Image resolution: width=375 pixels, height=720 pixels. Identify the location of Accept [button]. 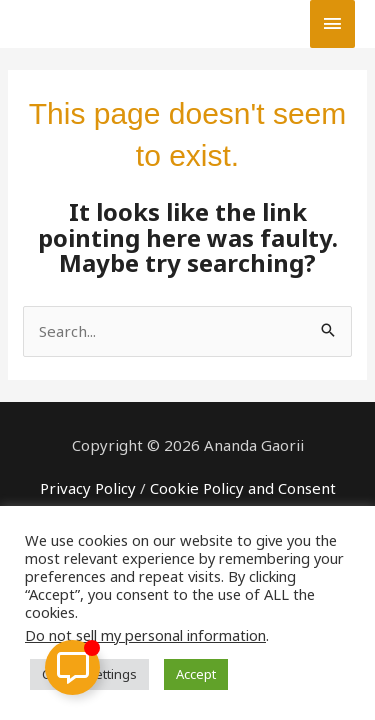
(196, 674).